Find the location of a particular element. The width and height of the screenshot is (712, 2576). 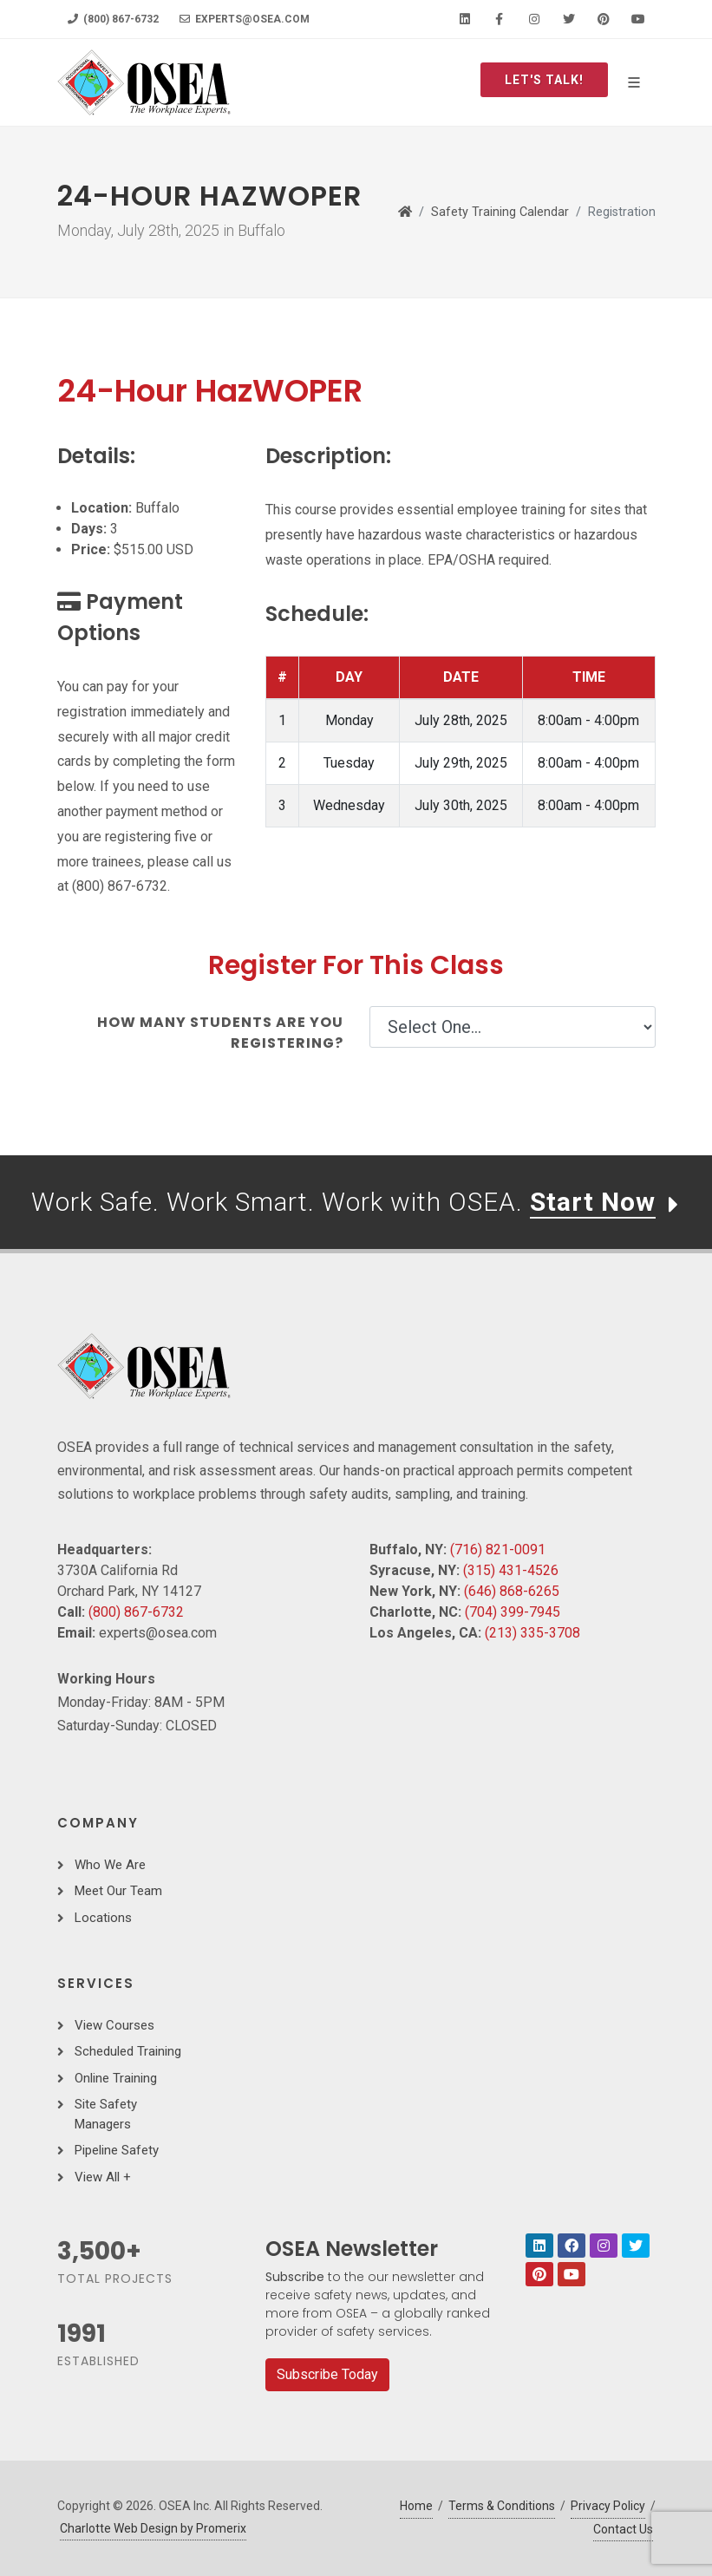

Online Training is located at coordinates (116, 2078).